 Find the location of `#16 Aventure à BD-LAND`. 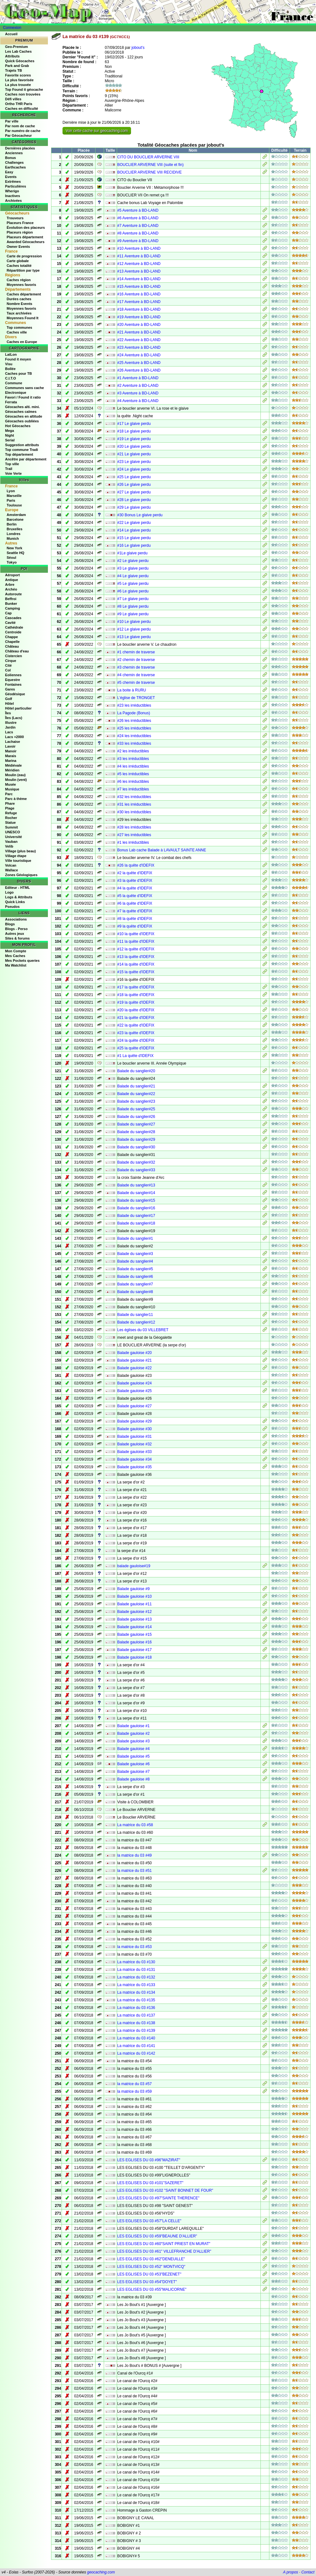

#16 Aventure à BD-LAND is located at coordinates (139, 294).